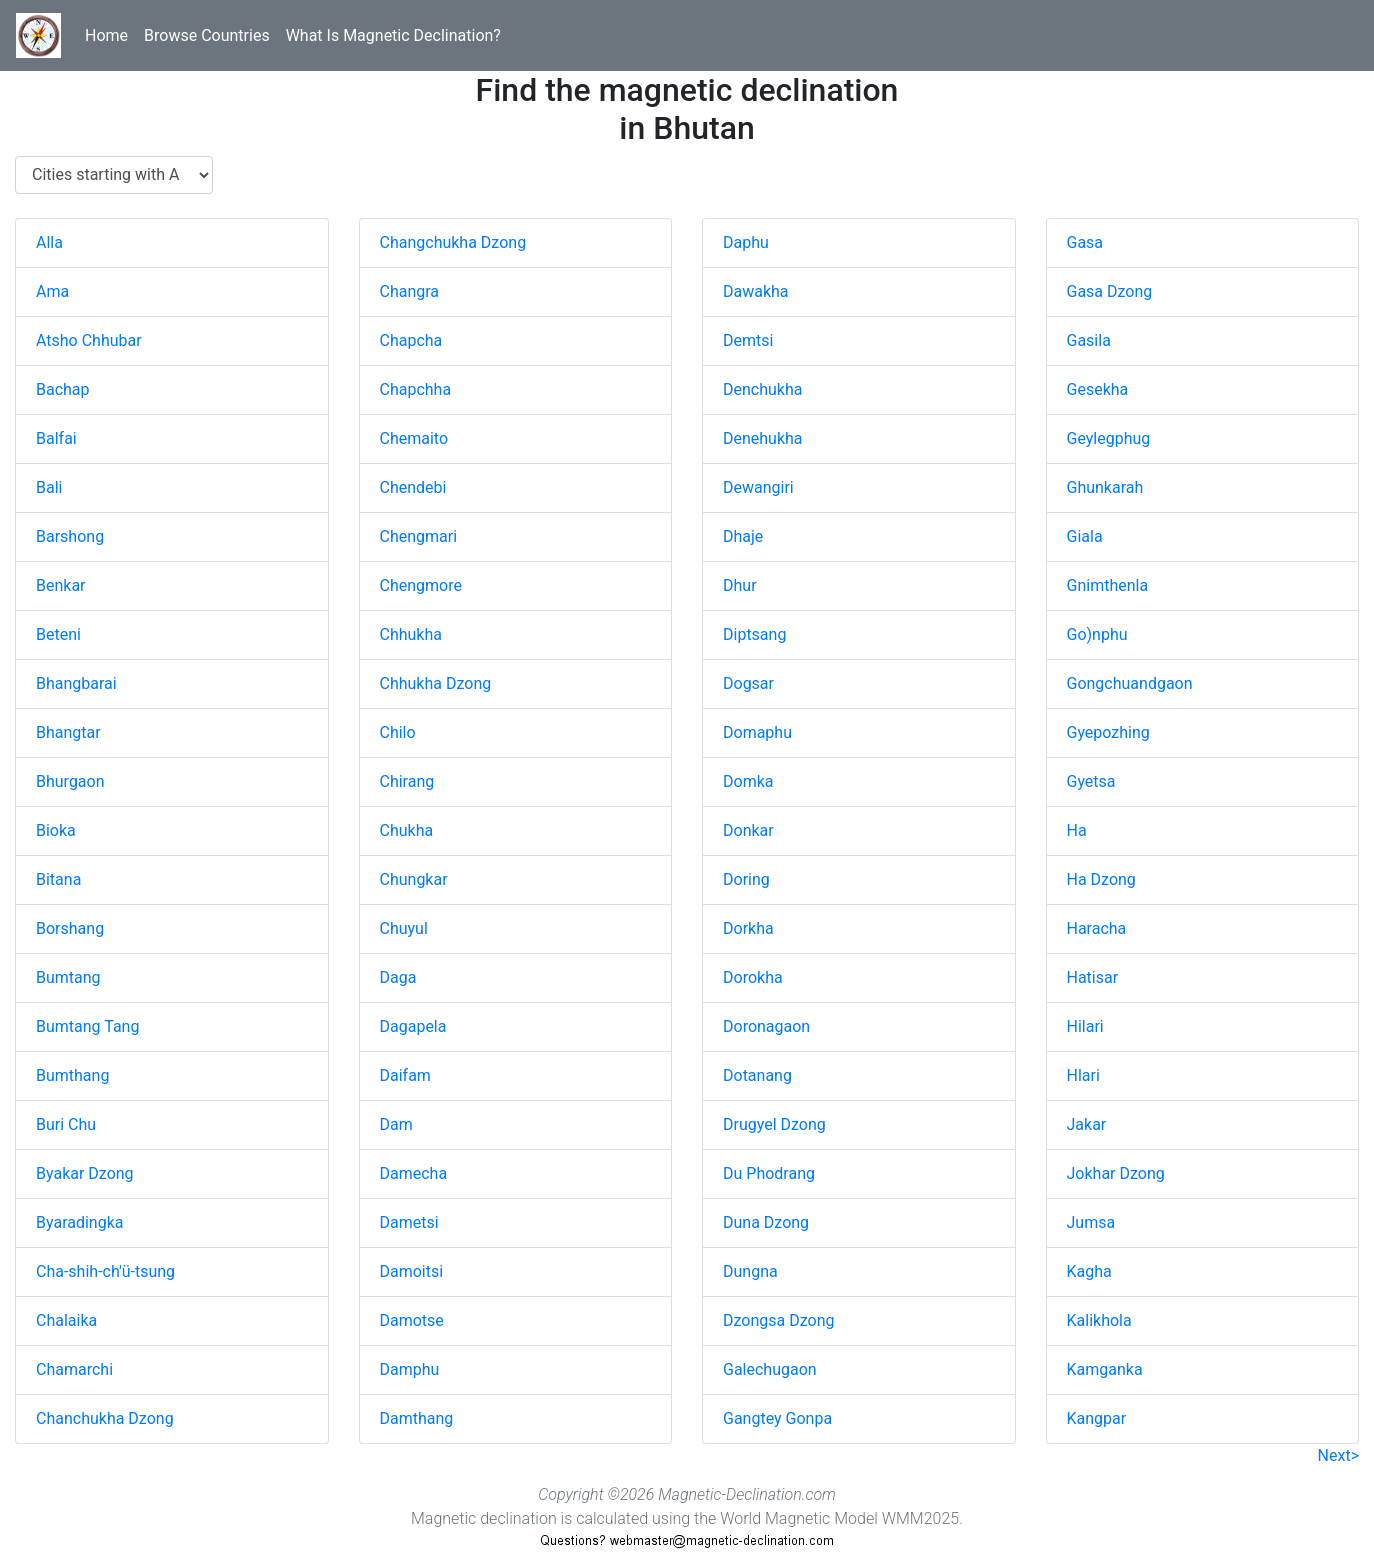 This screenshot has height=1563, width=1374. What do you see at coordinates (766, 1222) in the screenshot?
I see `Duna Dzong` at bounding box center [766, 1222].